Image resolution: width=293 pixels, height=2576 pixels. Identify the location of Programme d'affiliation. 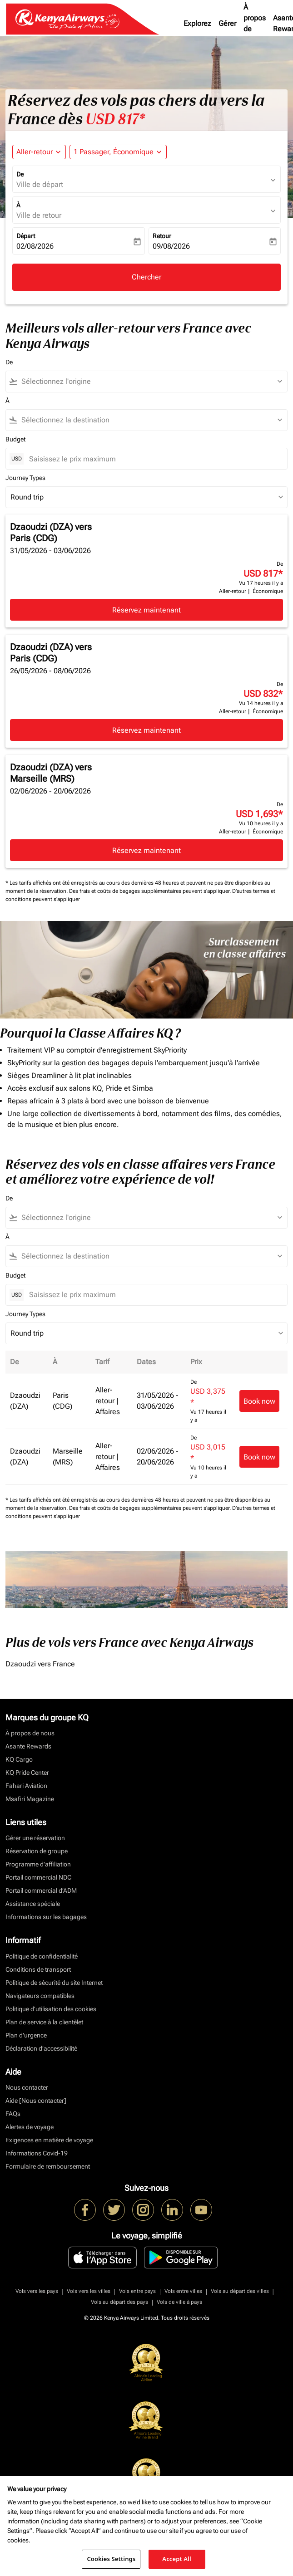
(38, 1864).